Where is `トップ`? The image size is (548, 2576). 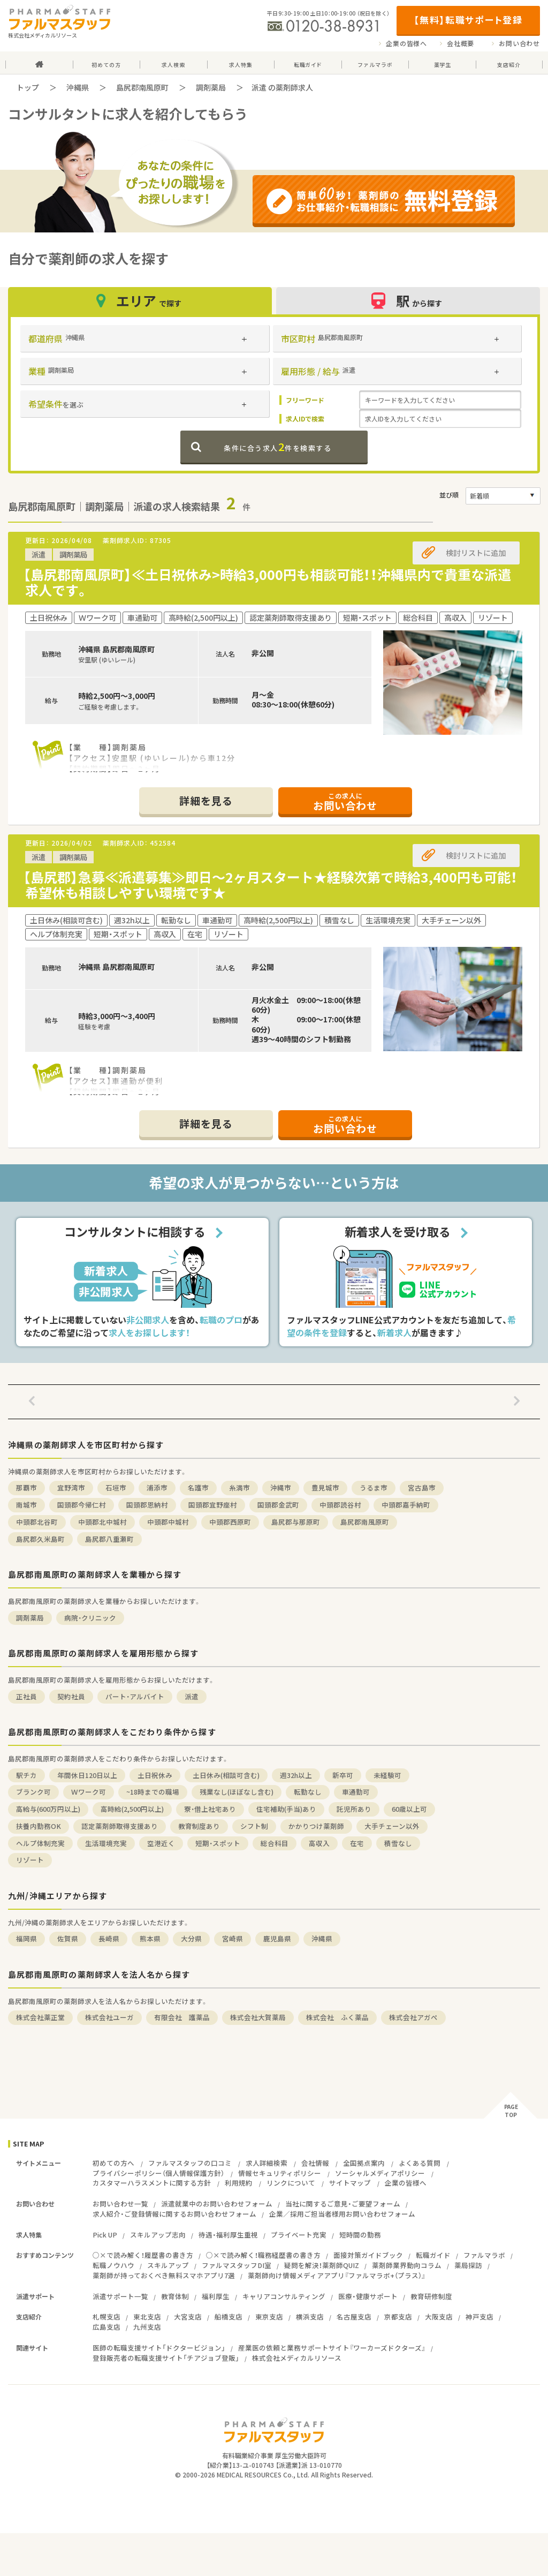
トップ is located at coordinates (28, 87).